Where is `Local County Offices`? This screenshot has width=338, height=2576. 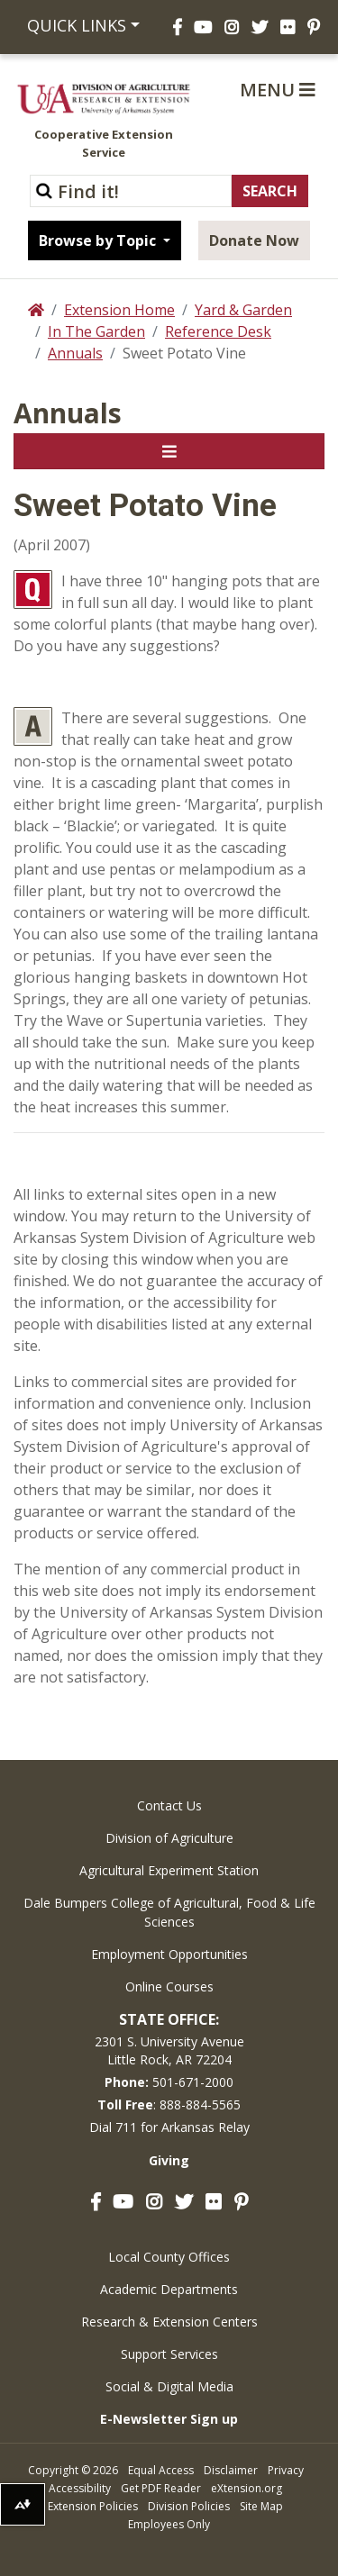
Local County Offices is located at coordinates (169, 2256).